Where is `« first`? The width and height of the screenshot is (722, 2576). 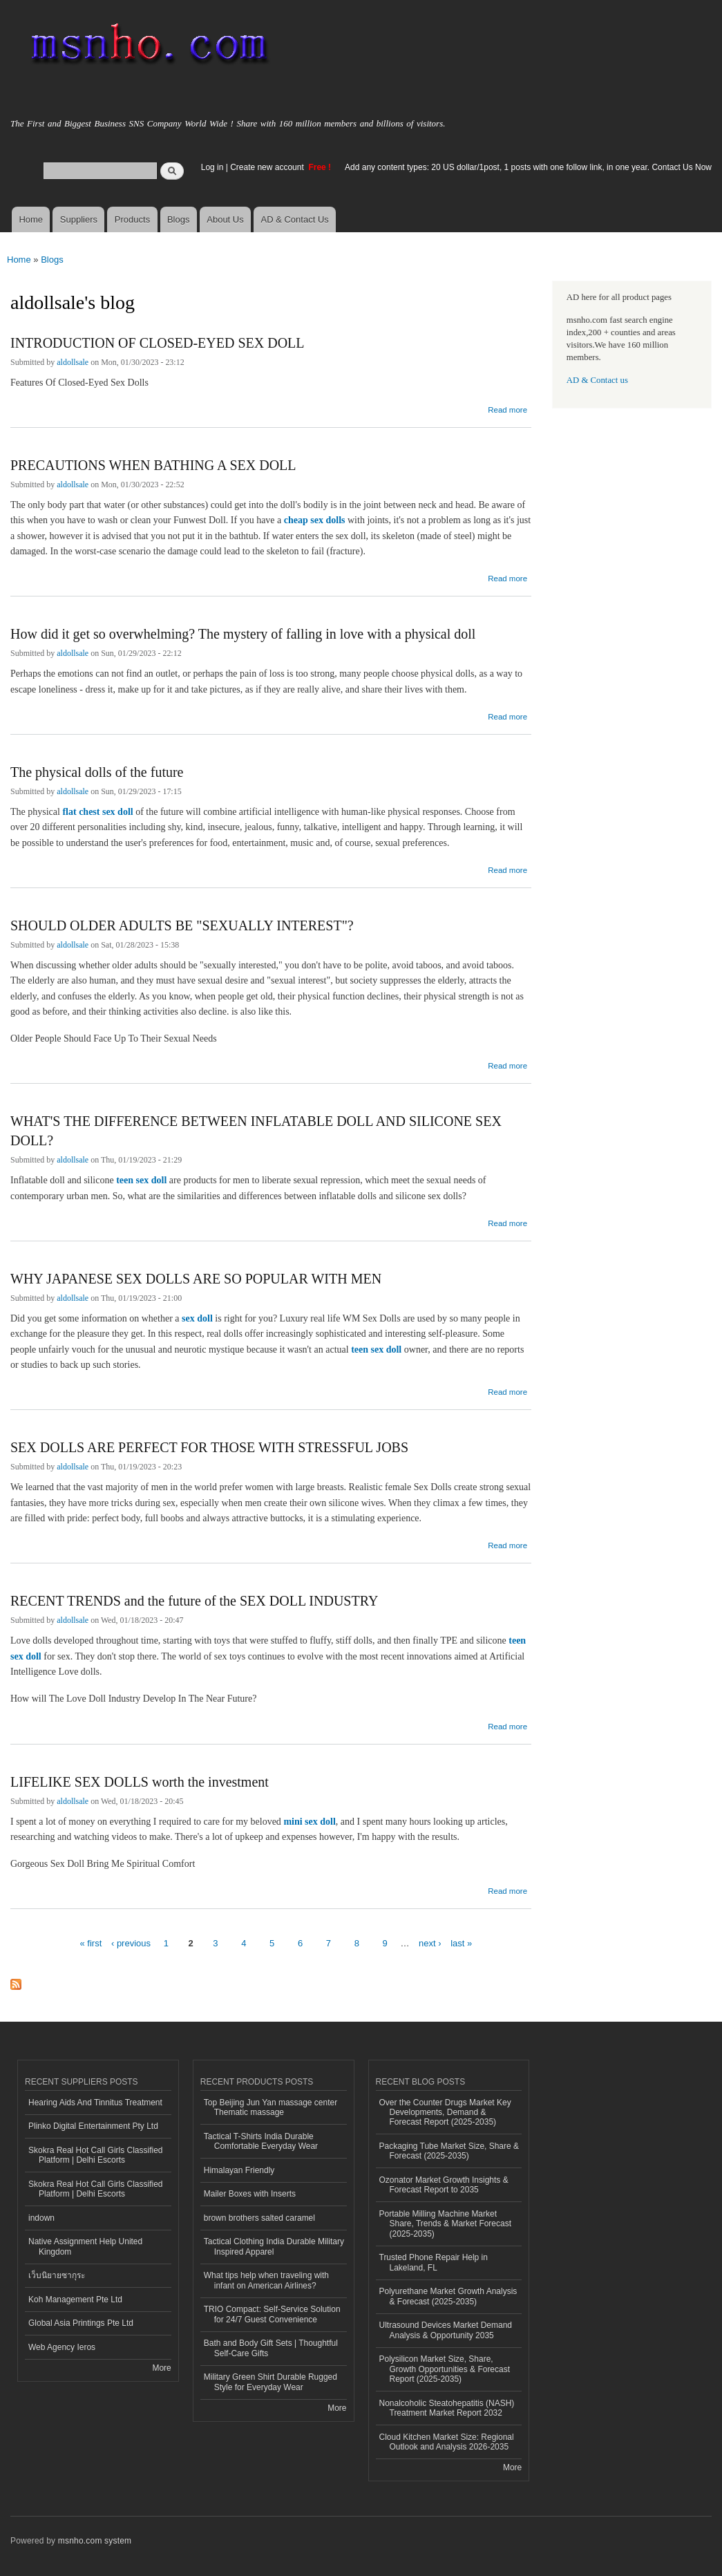
« first is located at coordinates (91, 1943).